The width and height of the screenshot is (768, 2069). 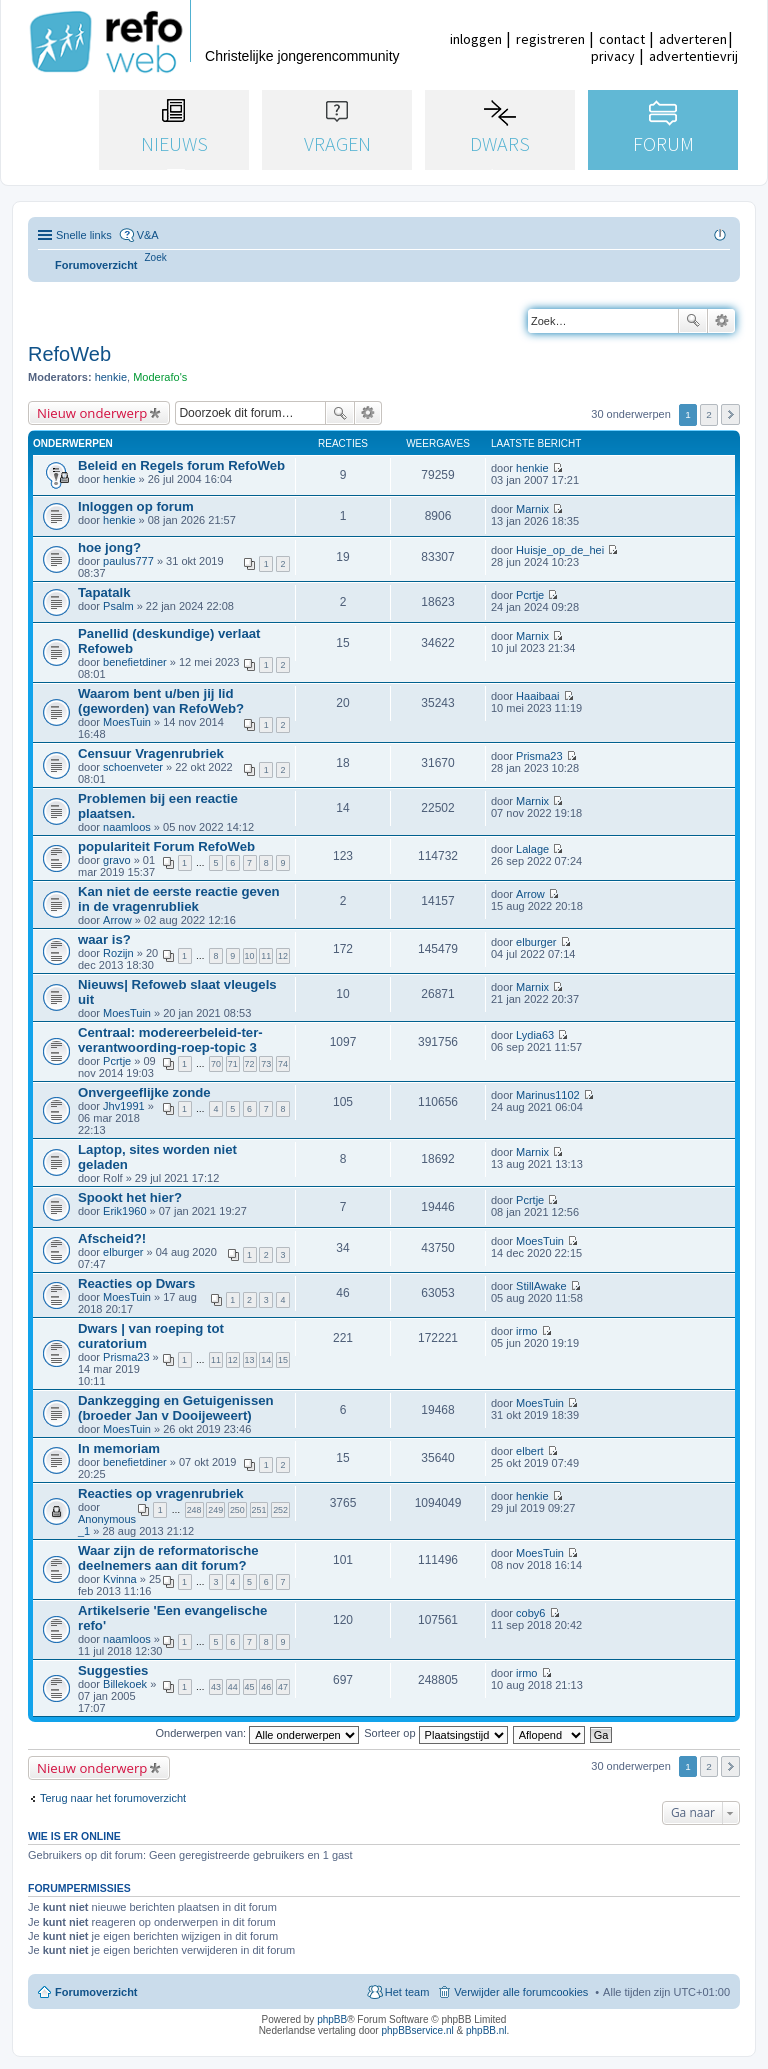 I want to click on Uitgebreid zoeken, so click(x=721, y=321).